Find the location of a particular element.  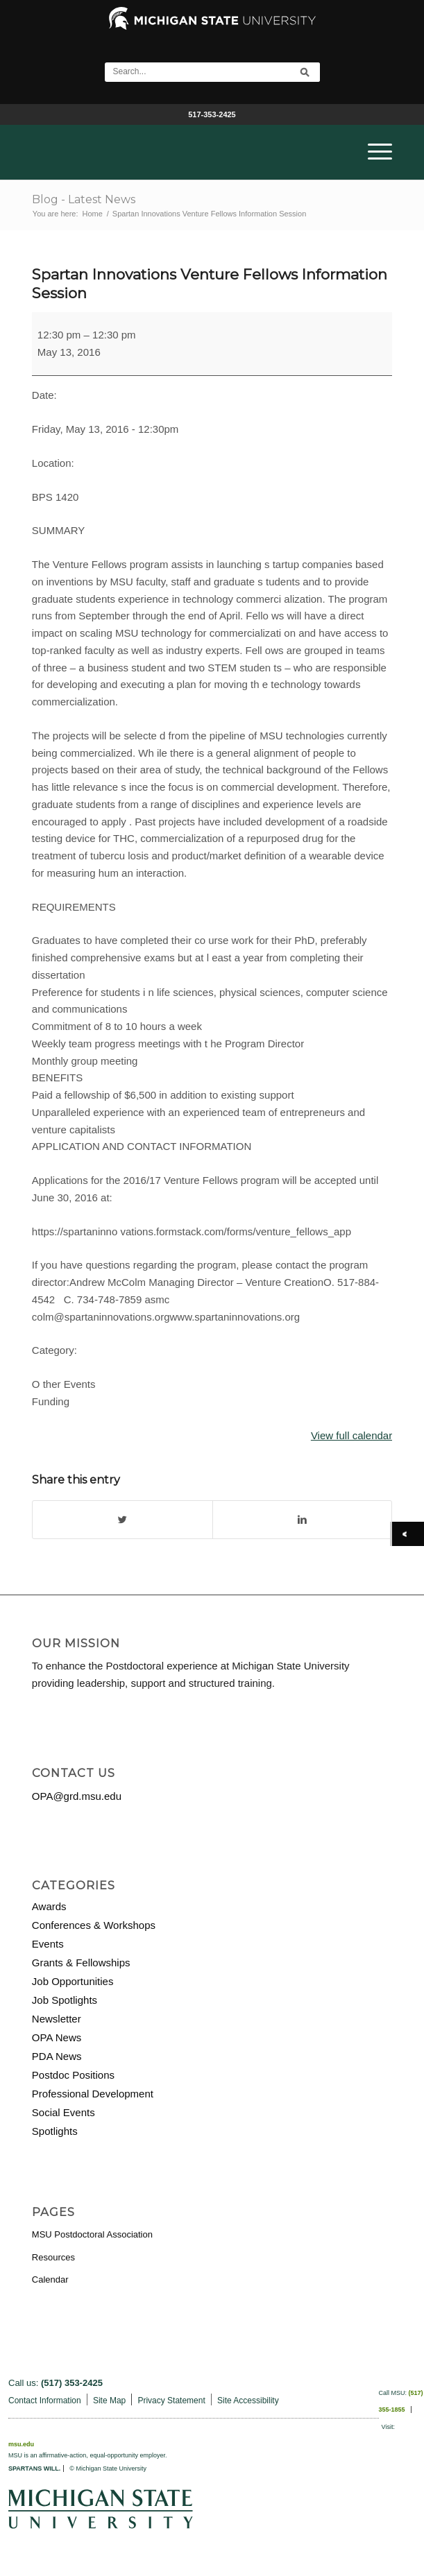

Grants & Fellowships is located at coordinates (81, 1962).